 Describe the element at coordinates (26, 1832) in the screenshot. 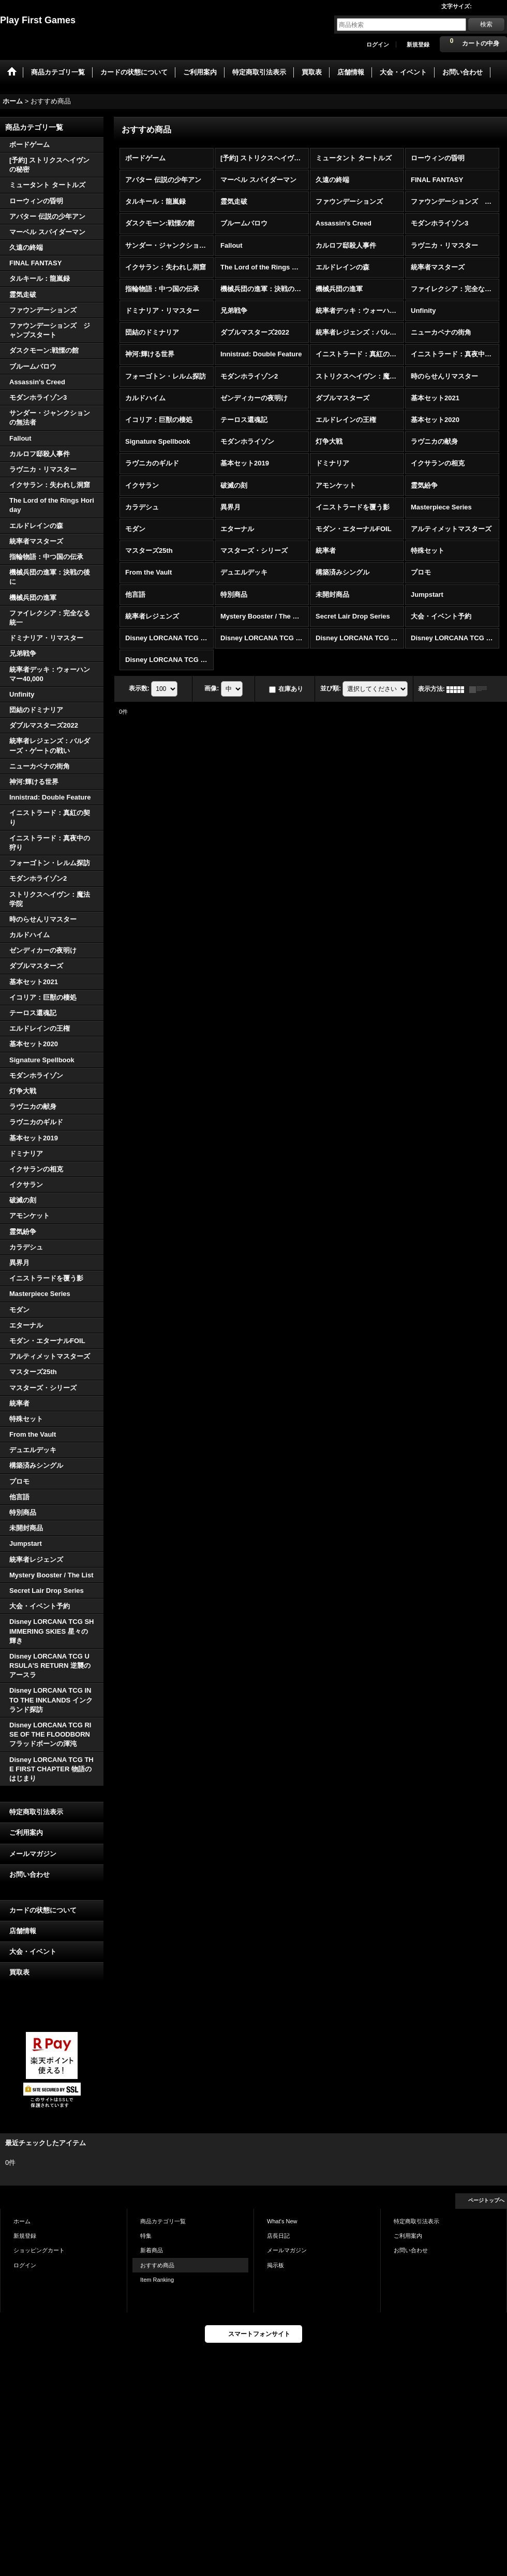

I see `ご利用案内` at that location.